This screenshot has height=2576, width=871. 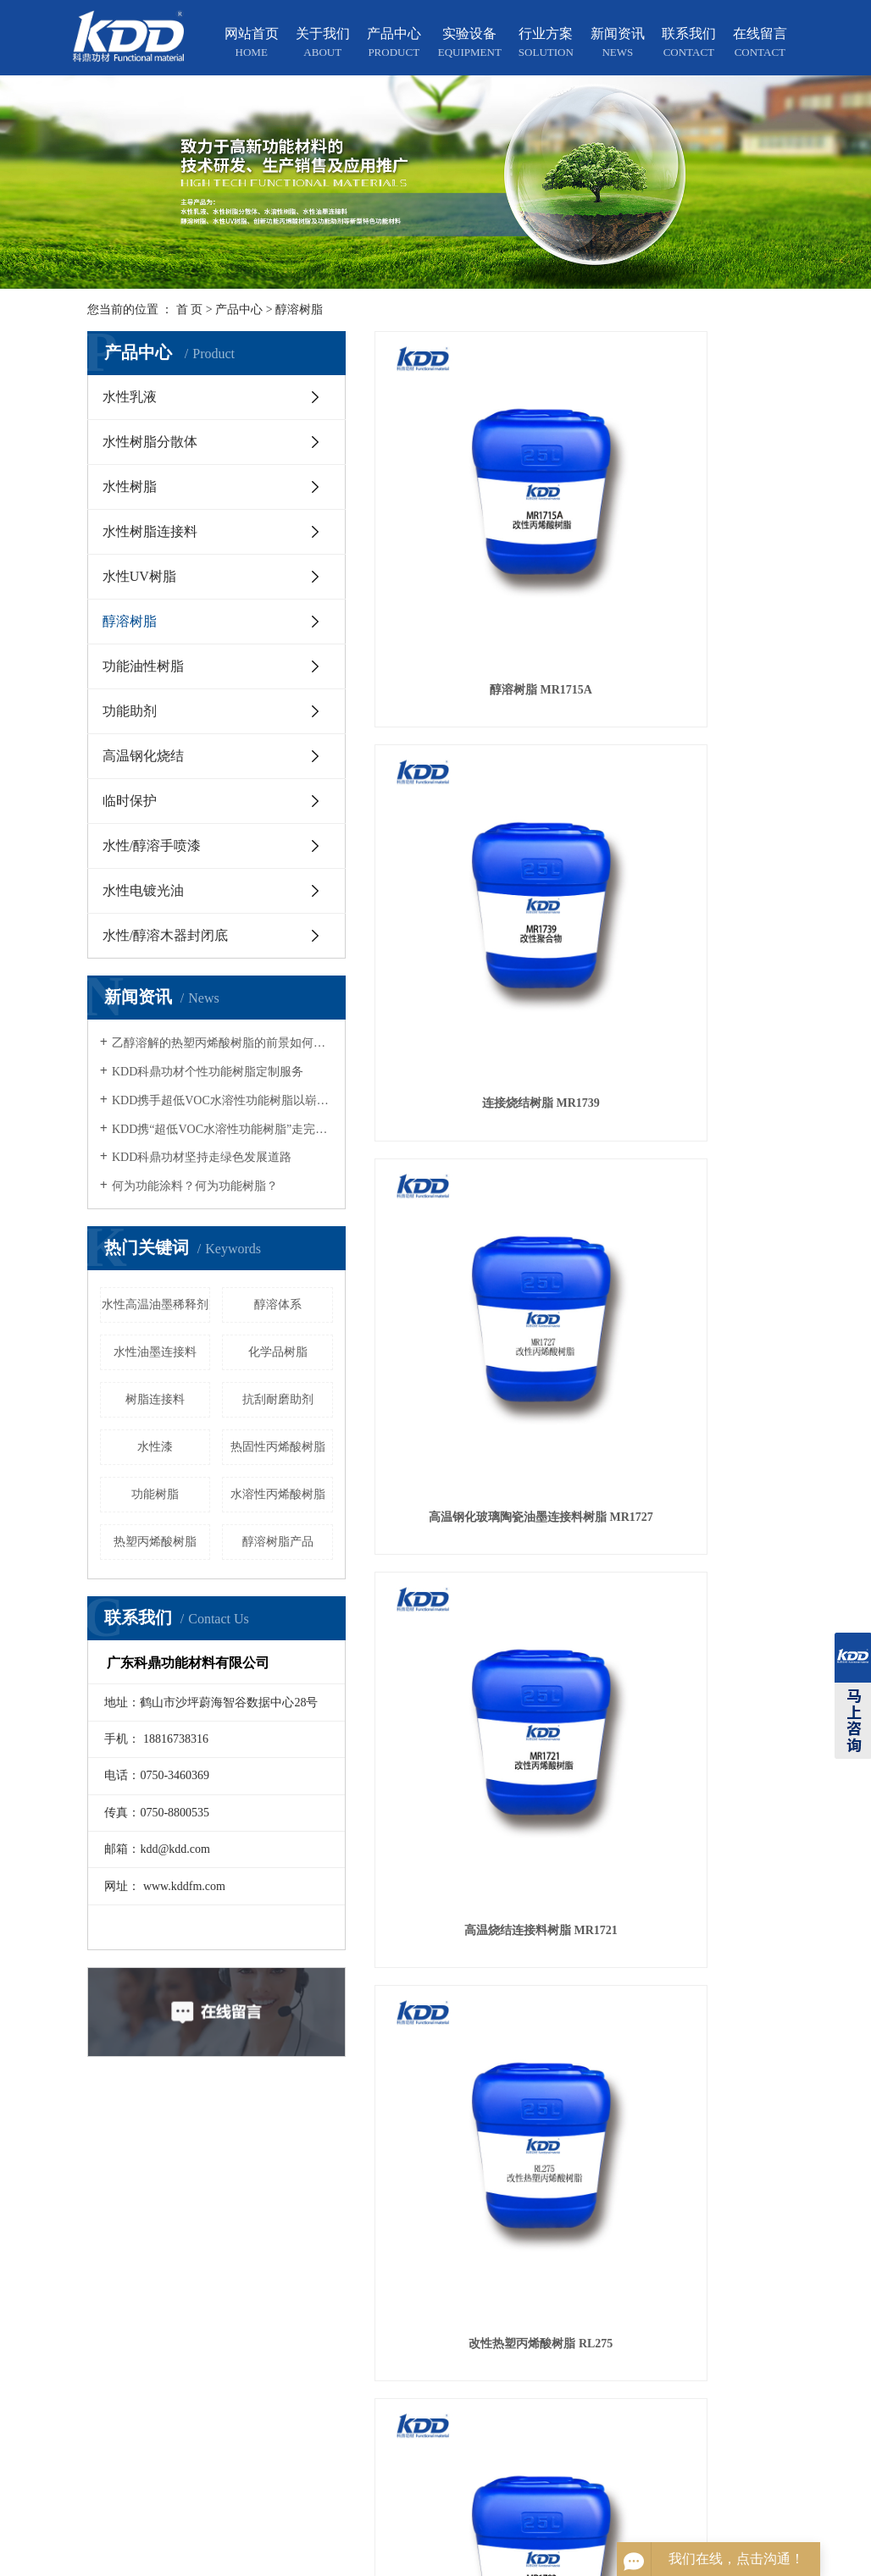 I want to click on 水性漆, so click(x=155, y=1446).